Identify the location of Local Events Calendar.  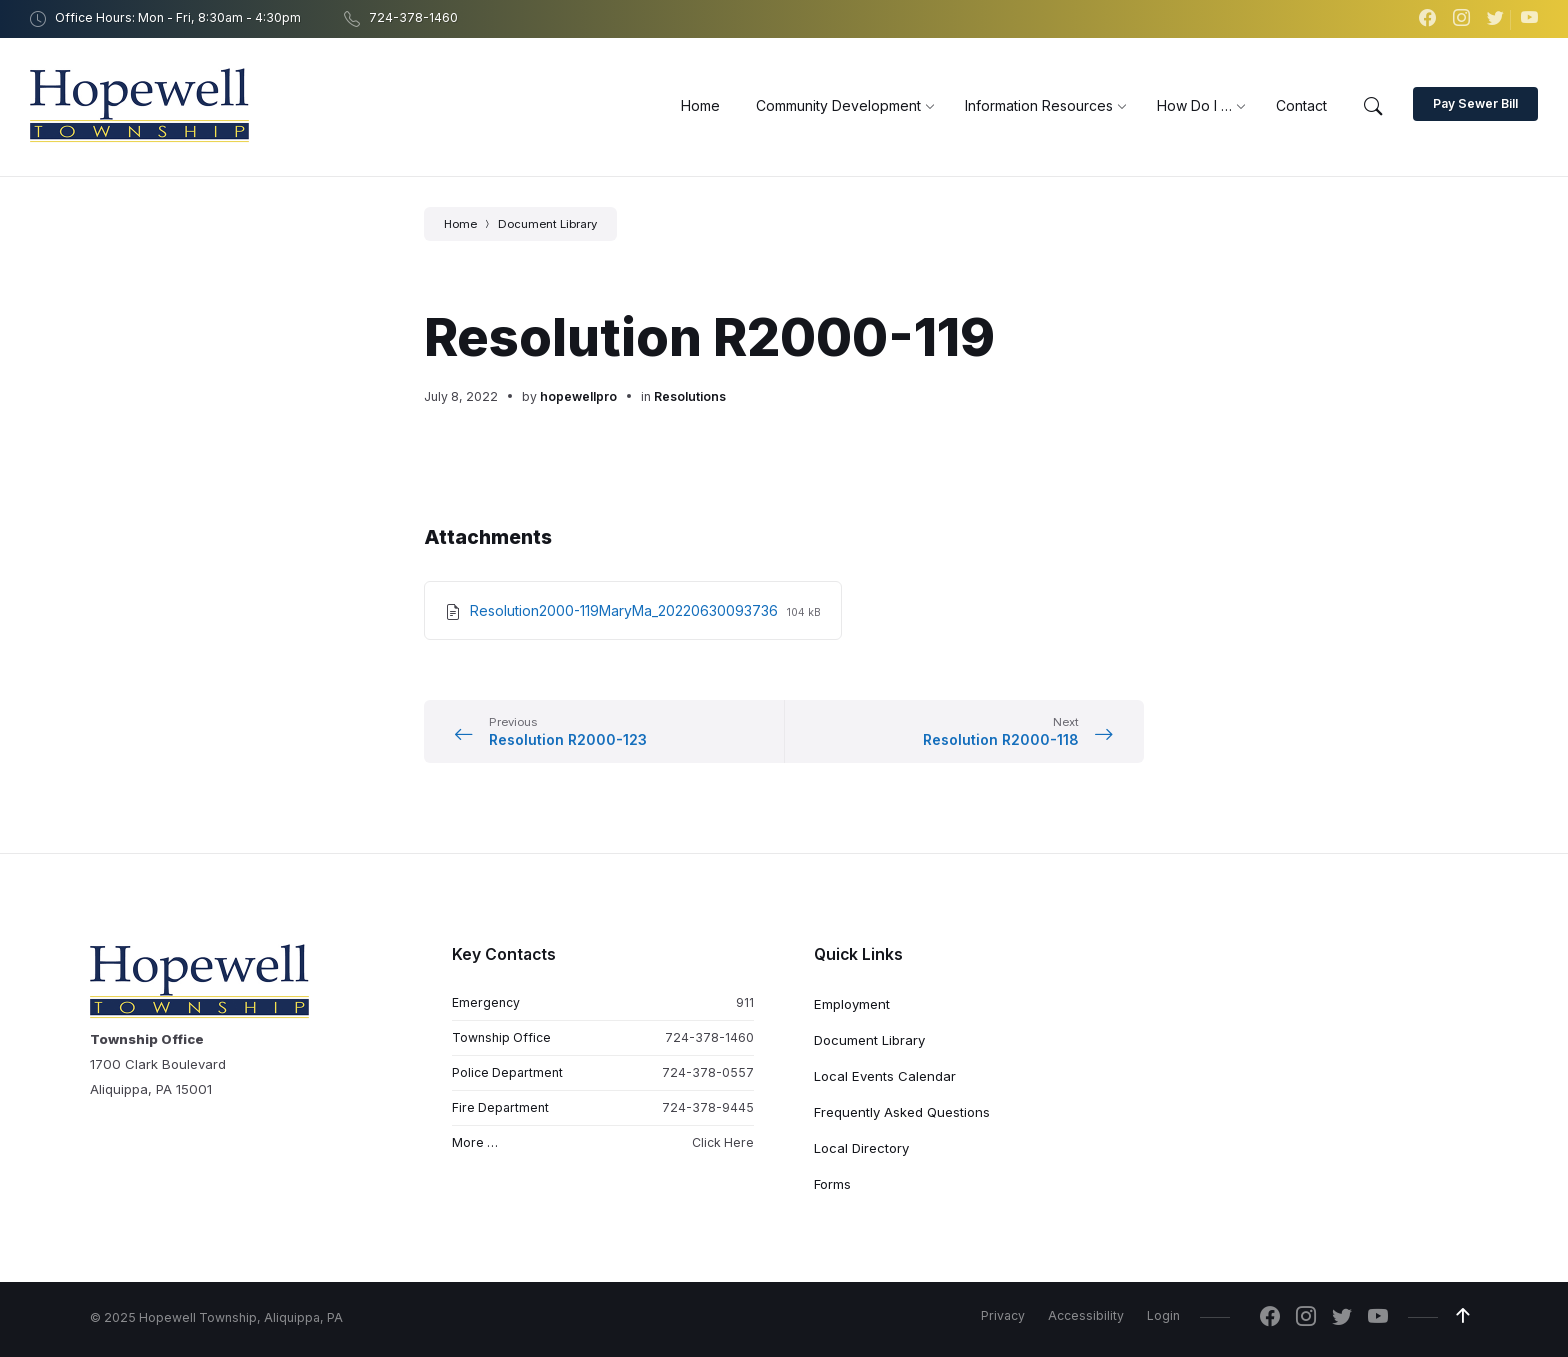
(885, 1076).